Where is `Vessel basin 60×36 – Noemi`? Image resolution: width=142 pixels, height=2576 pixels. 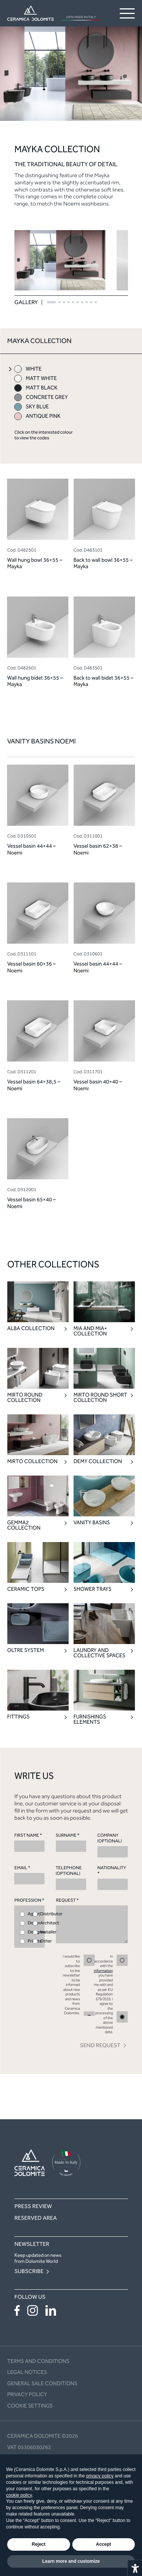 Vessel basin 60×36 – Noemi is located at coordinates (31, 967).